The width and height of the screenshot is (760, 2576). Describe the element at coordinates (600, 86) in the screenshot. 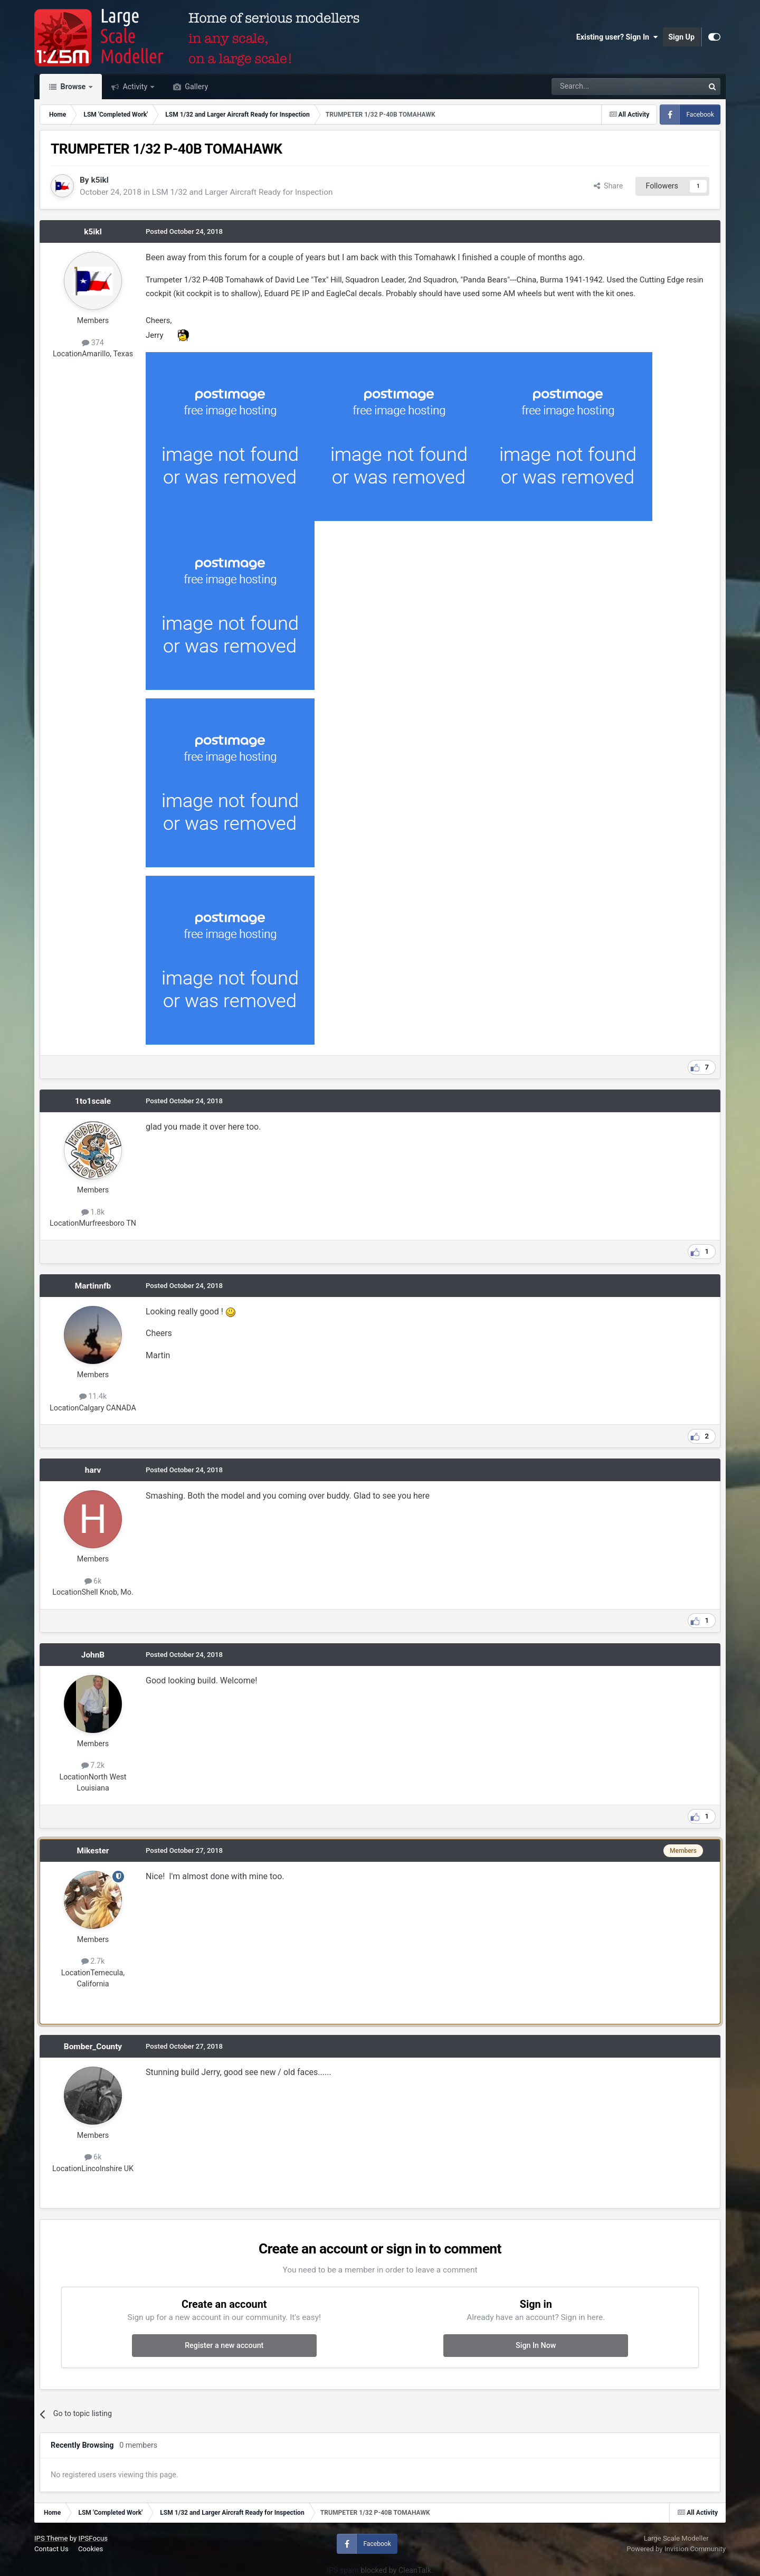

I see `[Search]` at that location.